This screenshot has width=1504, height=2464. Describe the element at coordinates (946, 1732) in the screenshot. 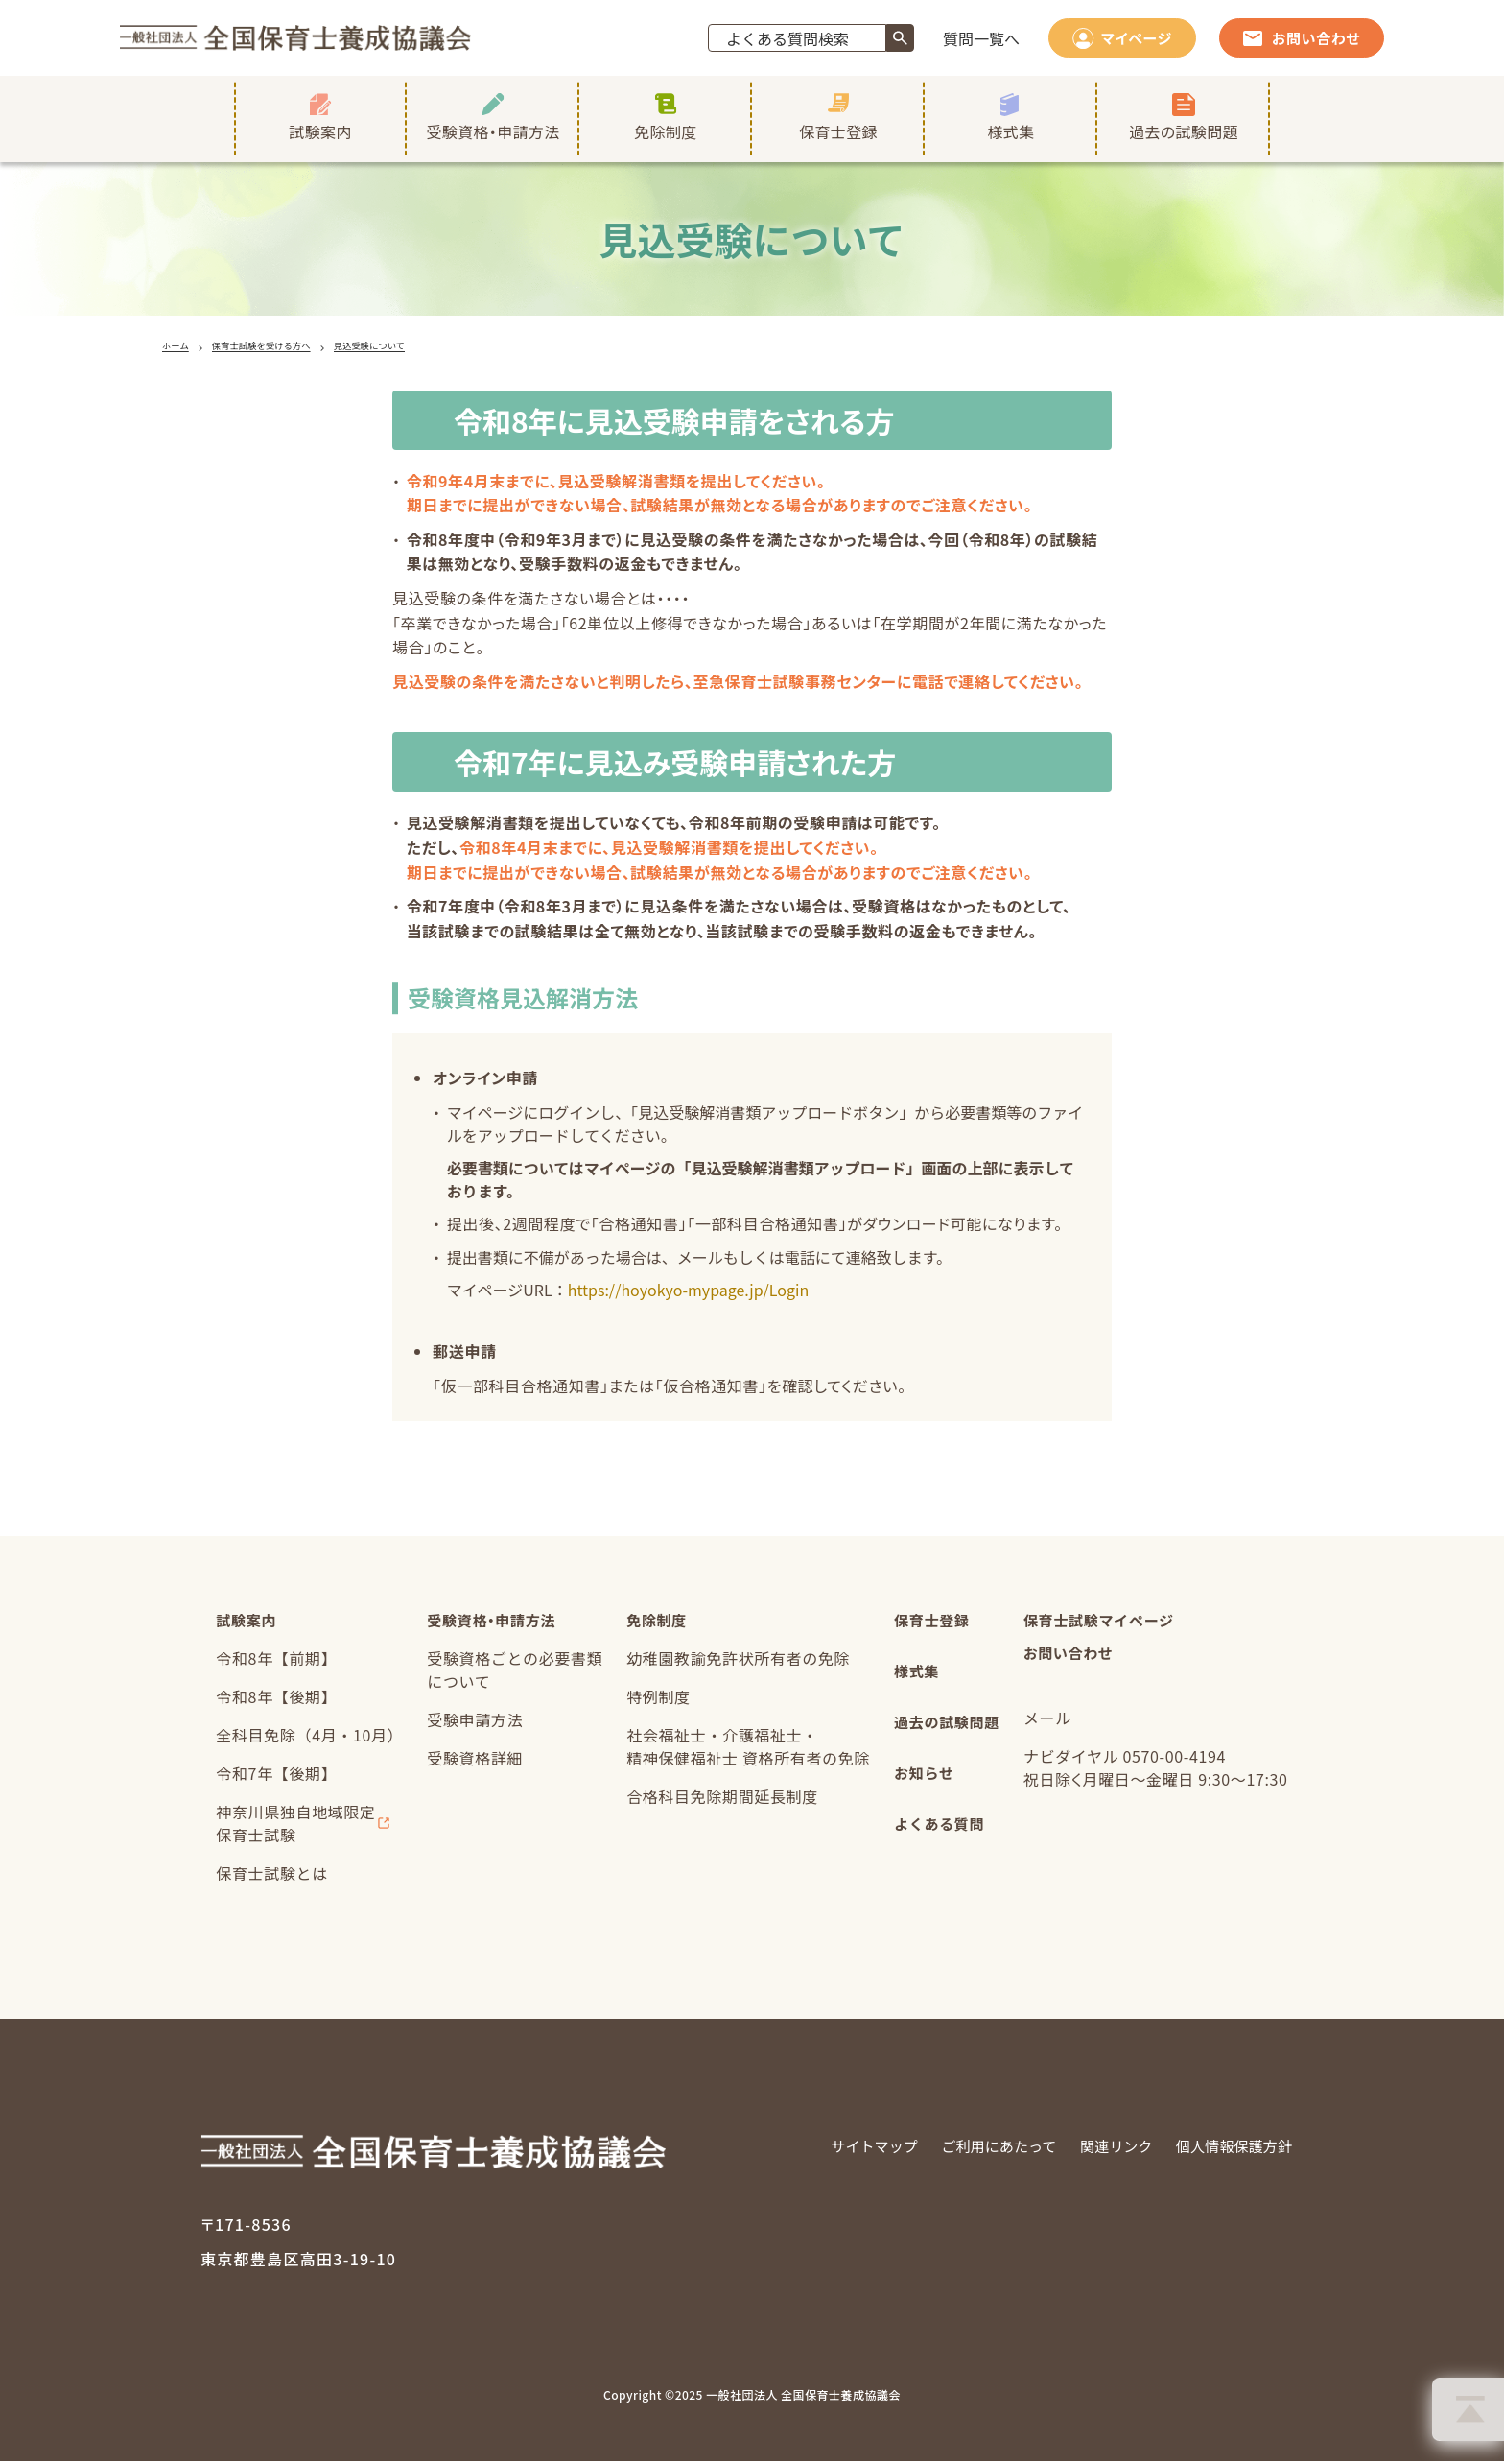

I see `過去の試験問題` at that location.